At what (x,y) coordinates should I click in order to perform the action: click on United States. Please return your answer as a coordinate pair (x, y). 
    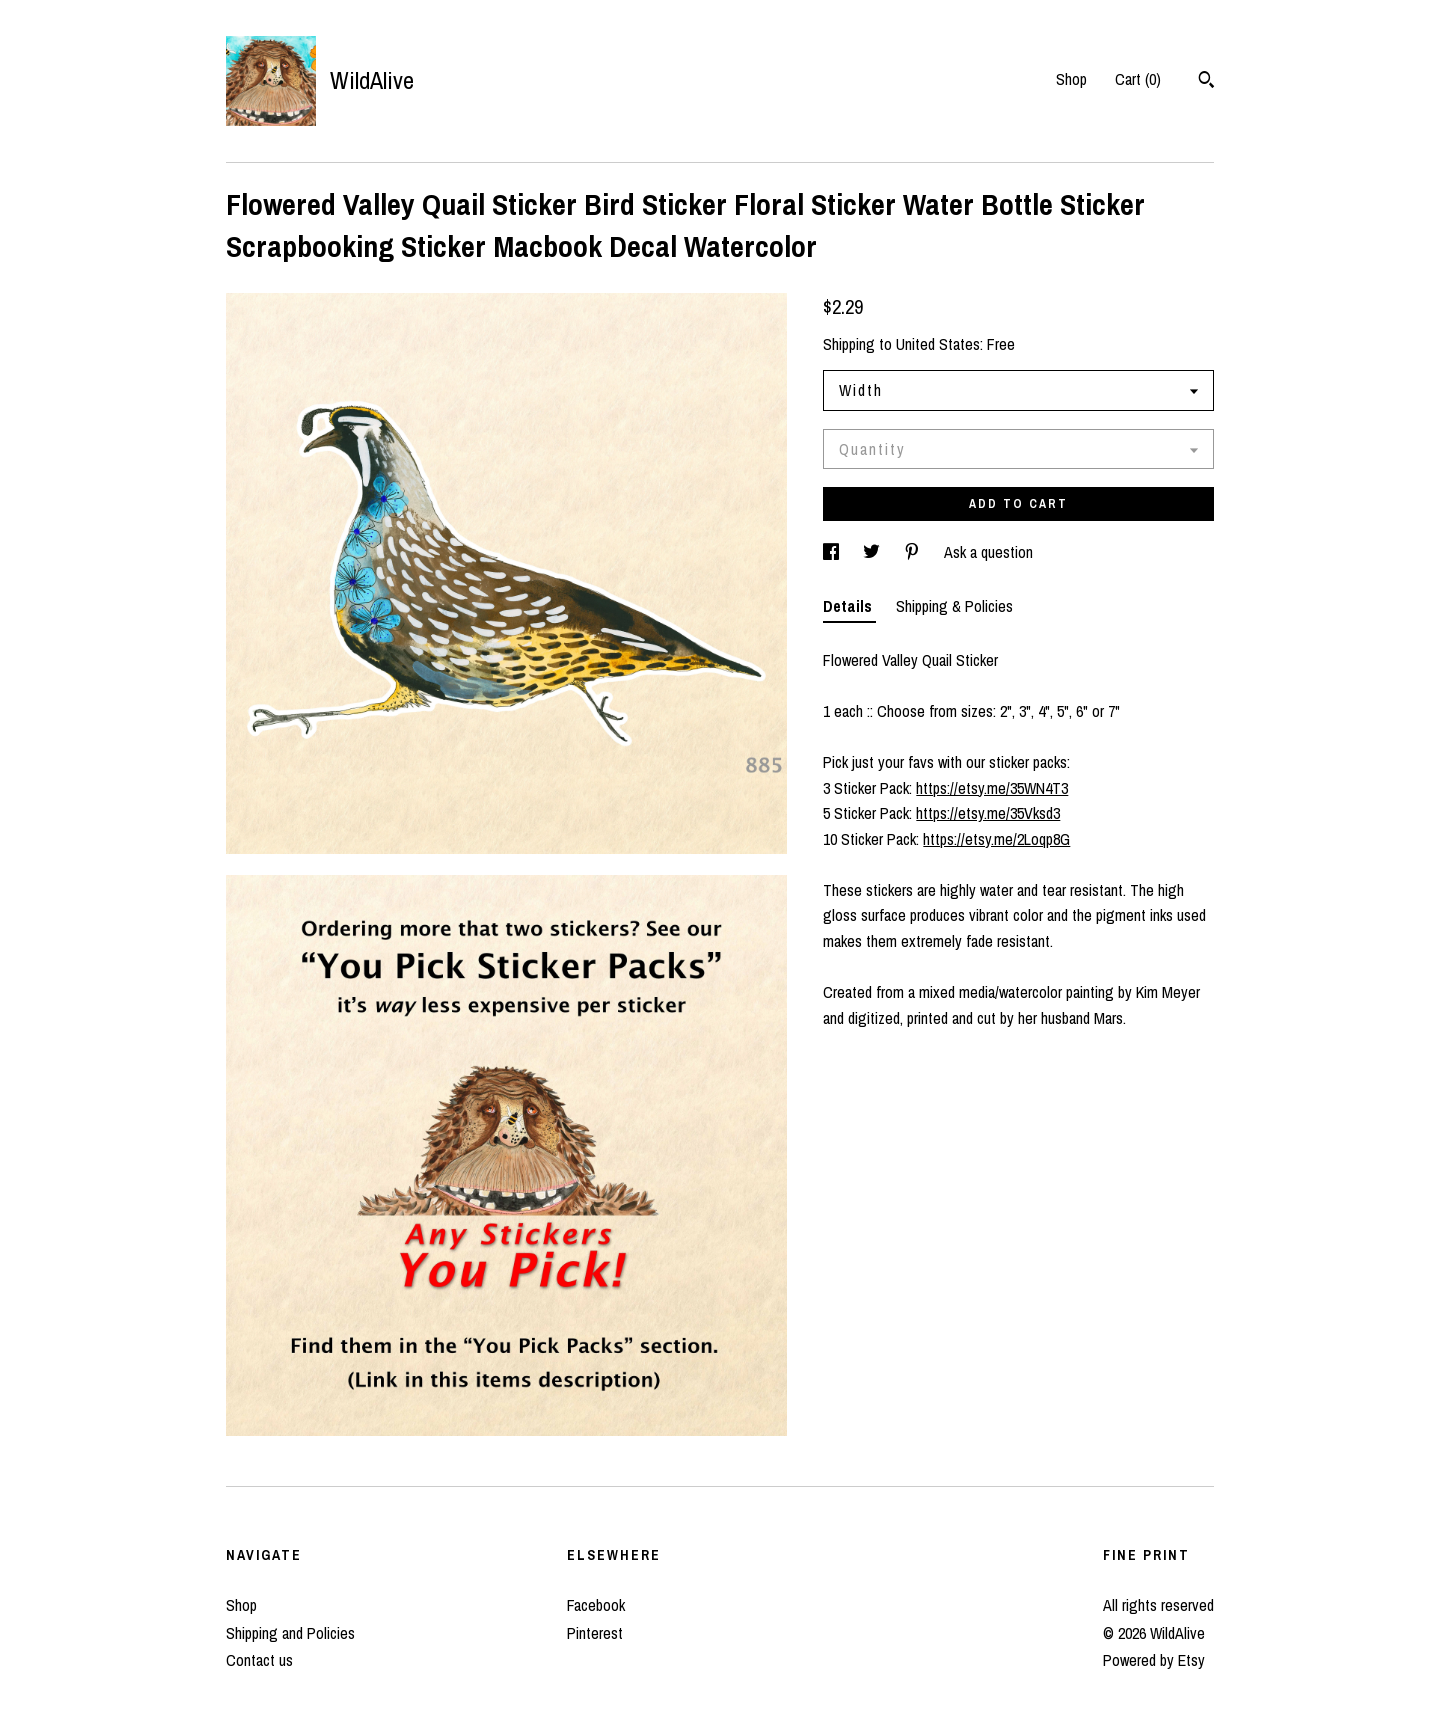
    Looking at the image, I should click on (938, 344).